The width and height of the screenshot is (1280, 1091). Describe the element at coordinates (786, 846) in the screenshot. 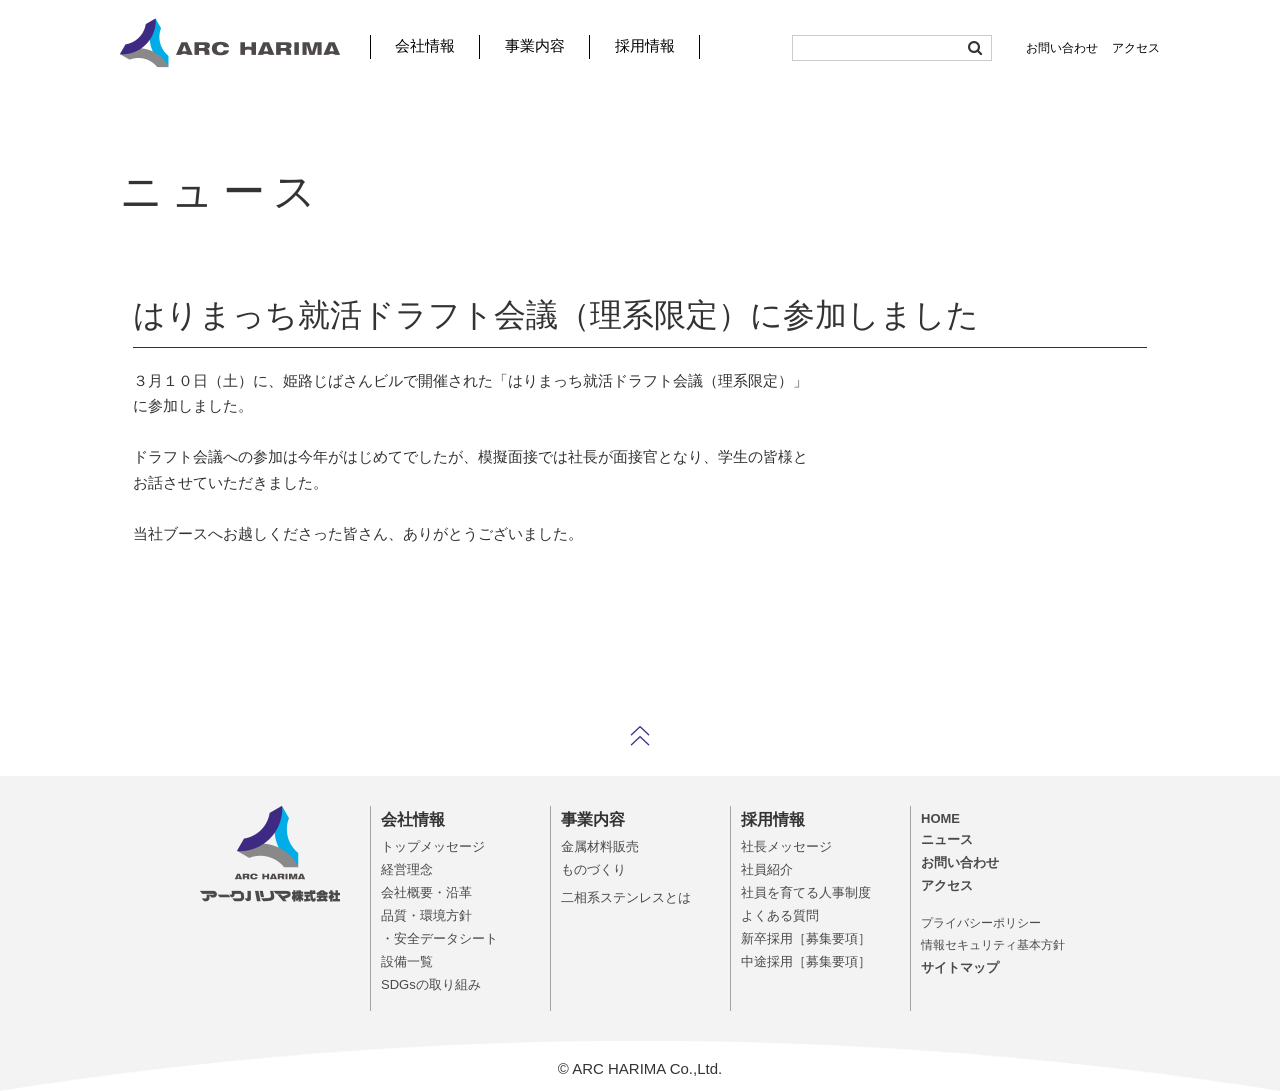

I see `社長メッセージ` at that location.